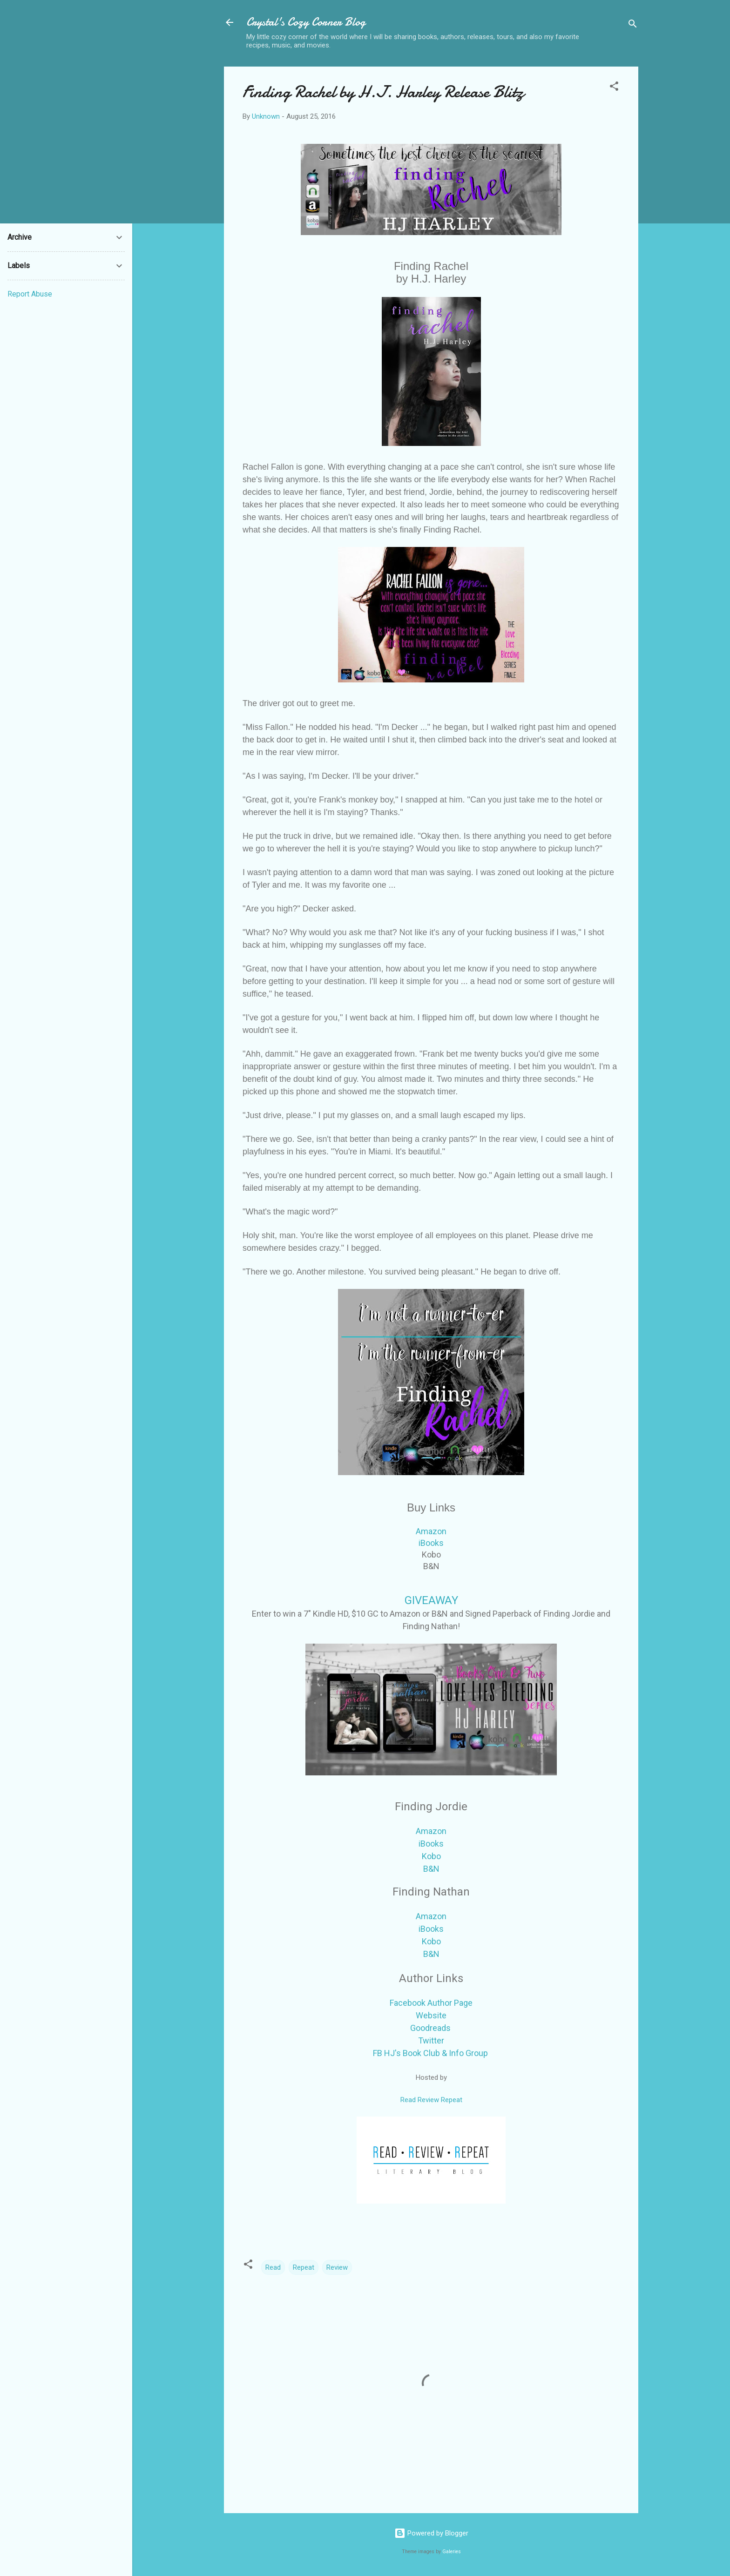 This screenshot has height=2576, width=730. I want to click on Repeat, so click(303, 2267).